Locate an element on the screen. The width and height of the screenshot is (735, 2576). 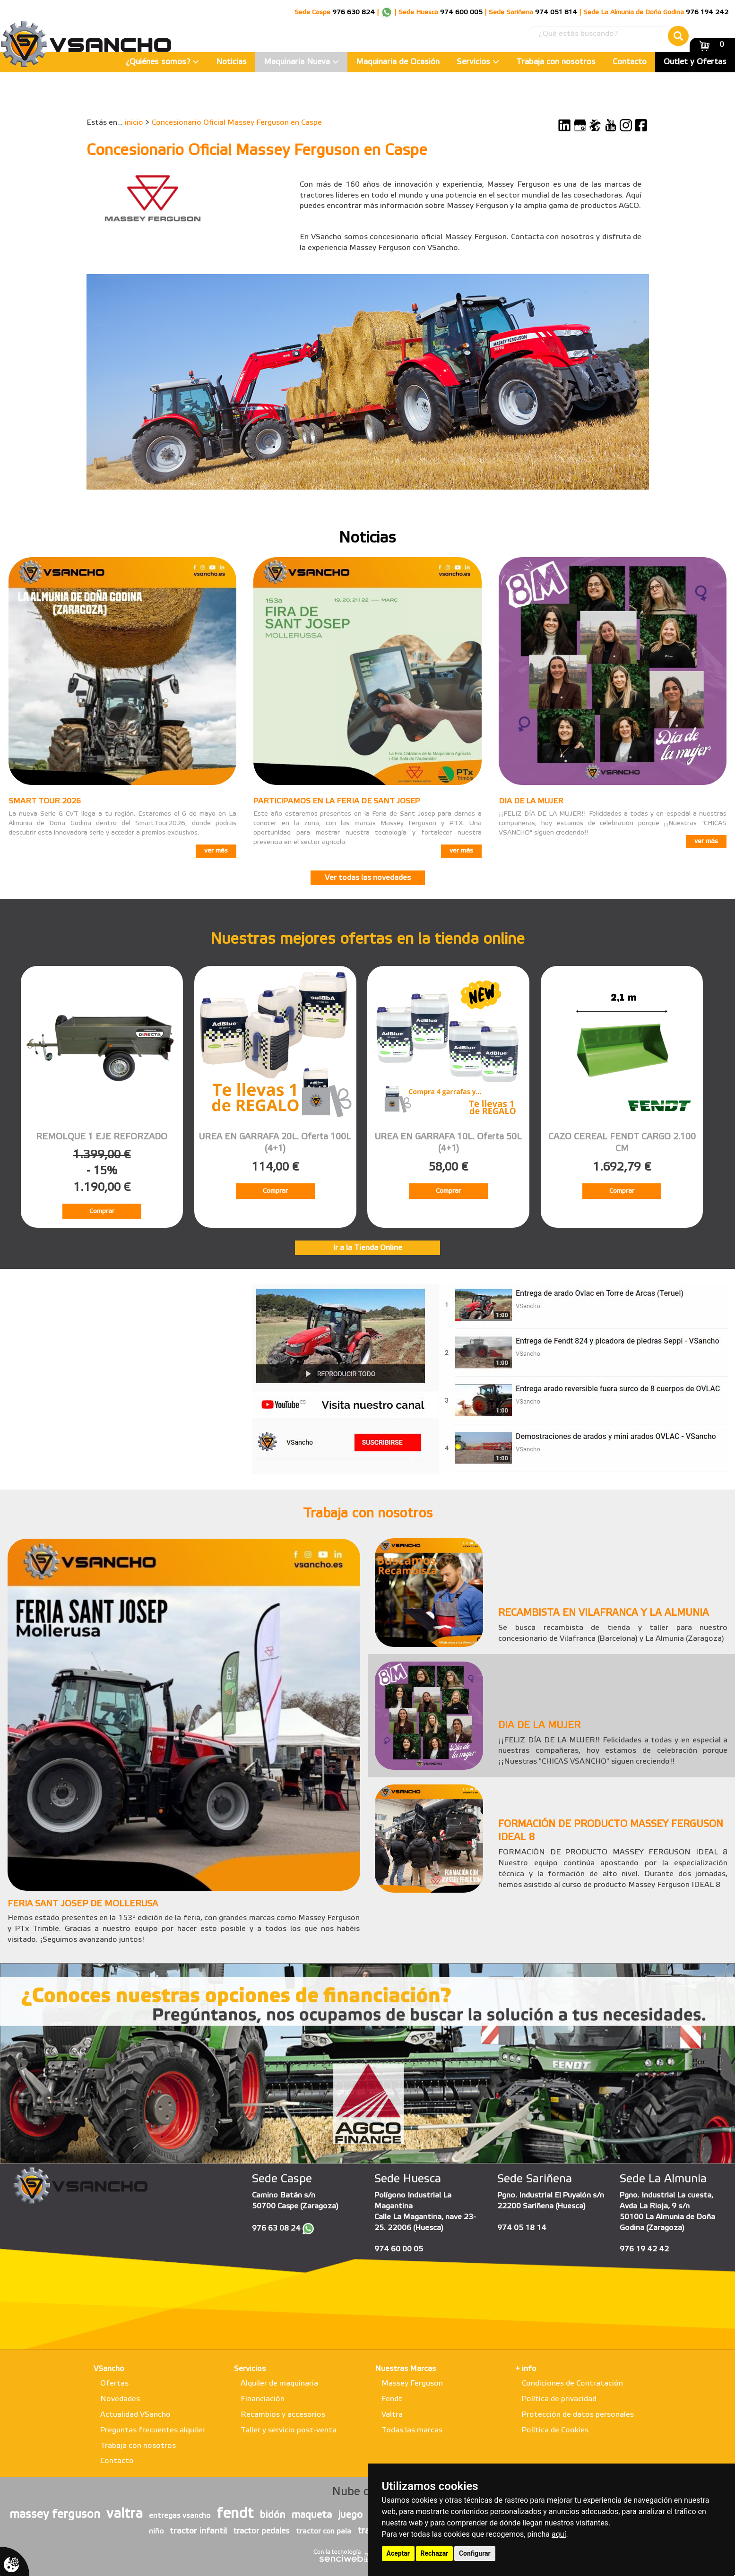
fendt is located at coordinates (234, 2514).